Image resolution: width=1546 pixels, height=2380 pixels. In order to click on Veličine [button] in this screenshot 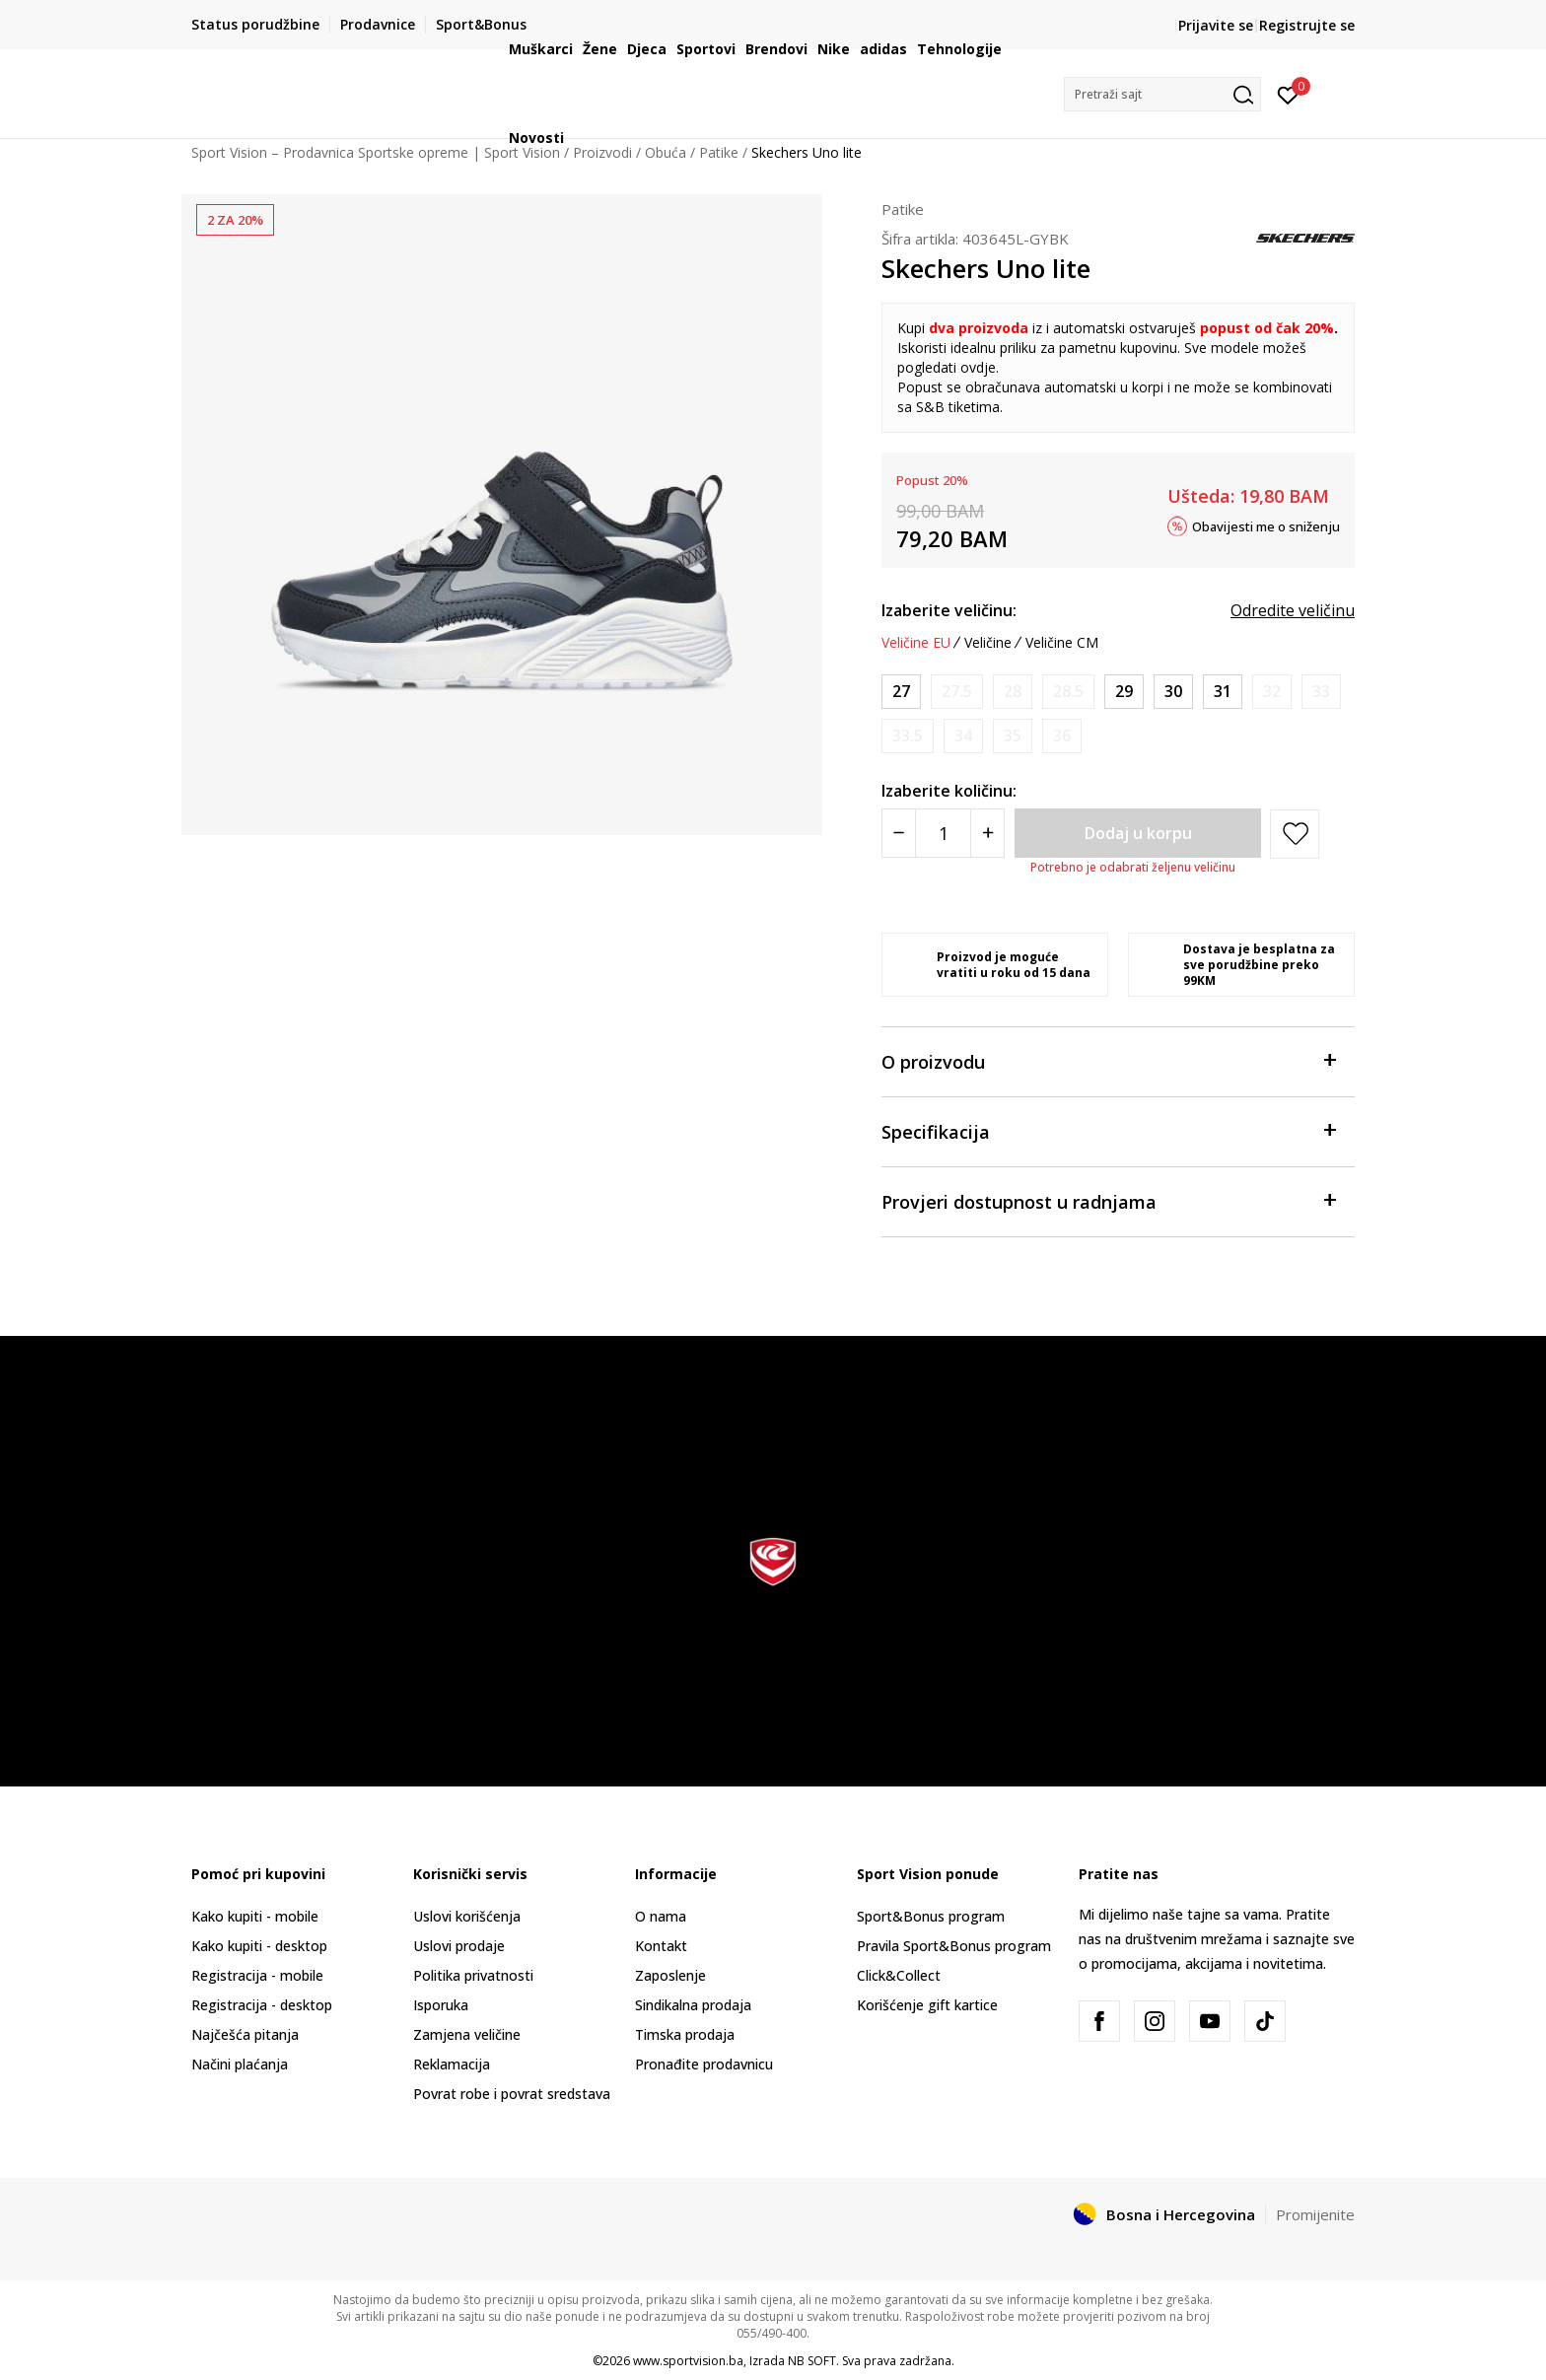, I will do `click(988, 643)`.